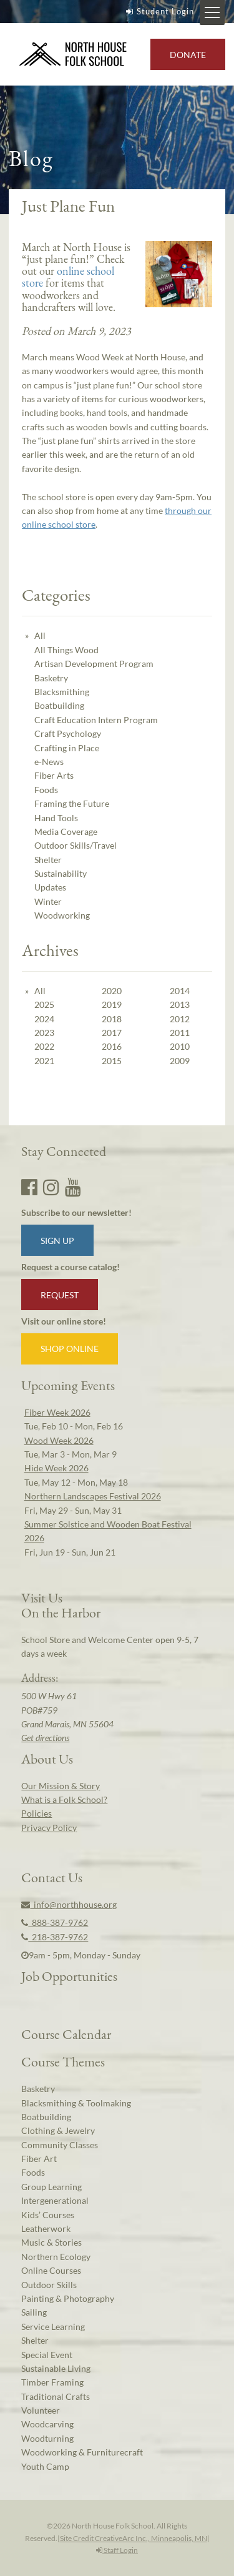  Describe the element at coordinates (51, 2186) in the screenshot. I see `Group Learning` at that location.